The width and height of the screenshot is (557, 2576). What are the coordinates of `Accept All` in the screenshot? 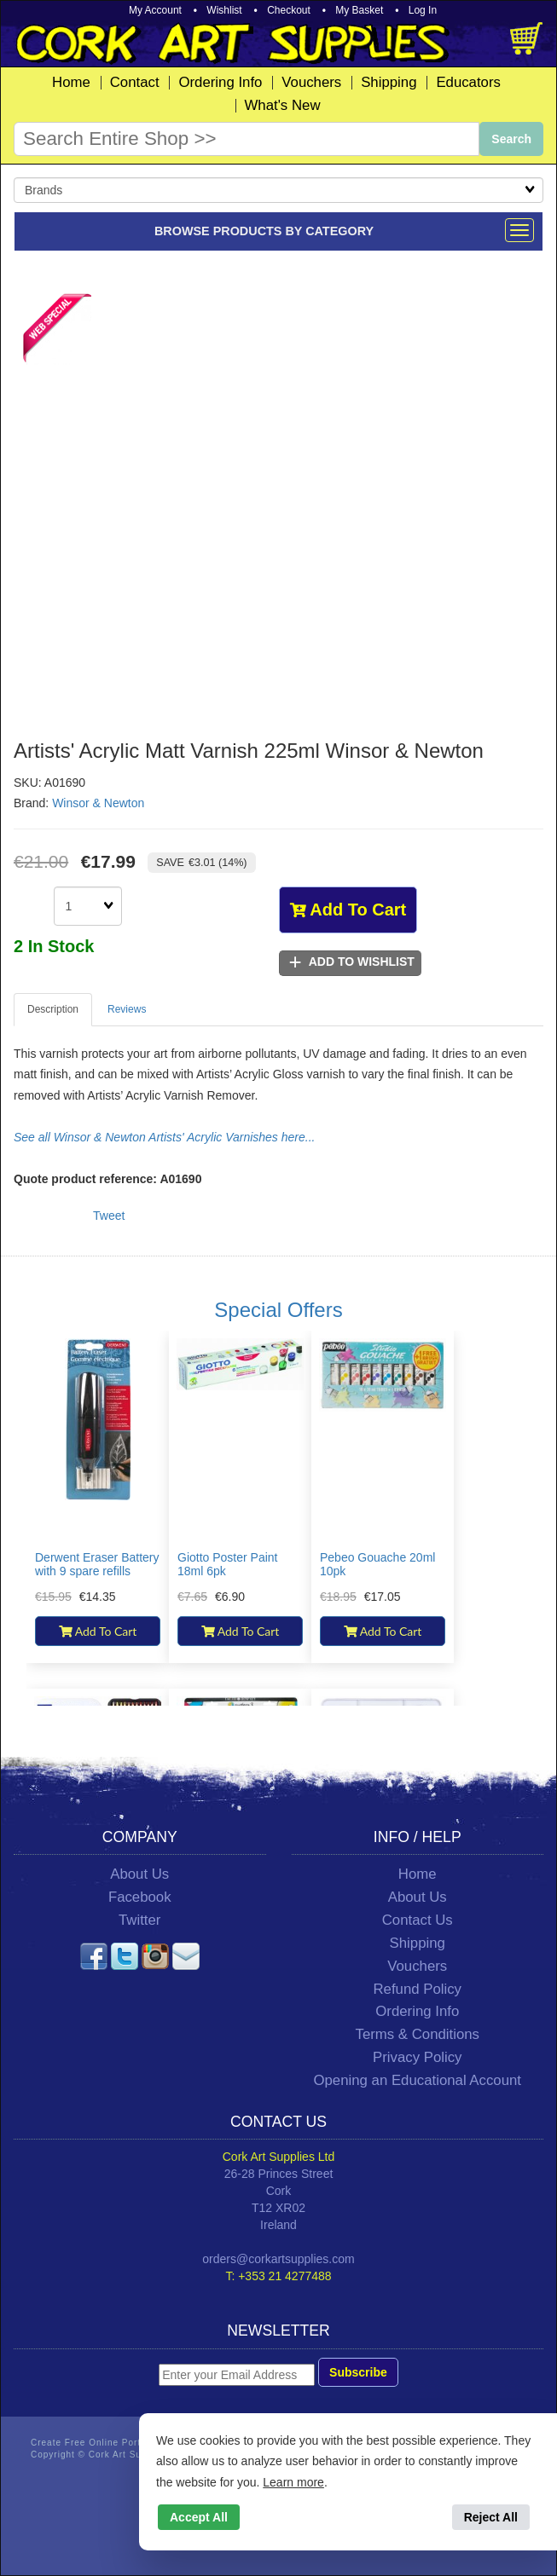 It's located at (199, 2517).